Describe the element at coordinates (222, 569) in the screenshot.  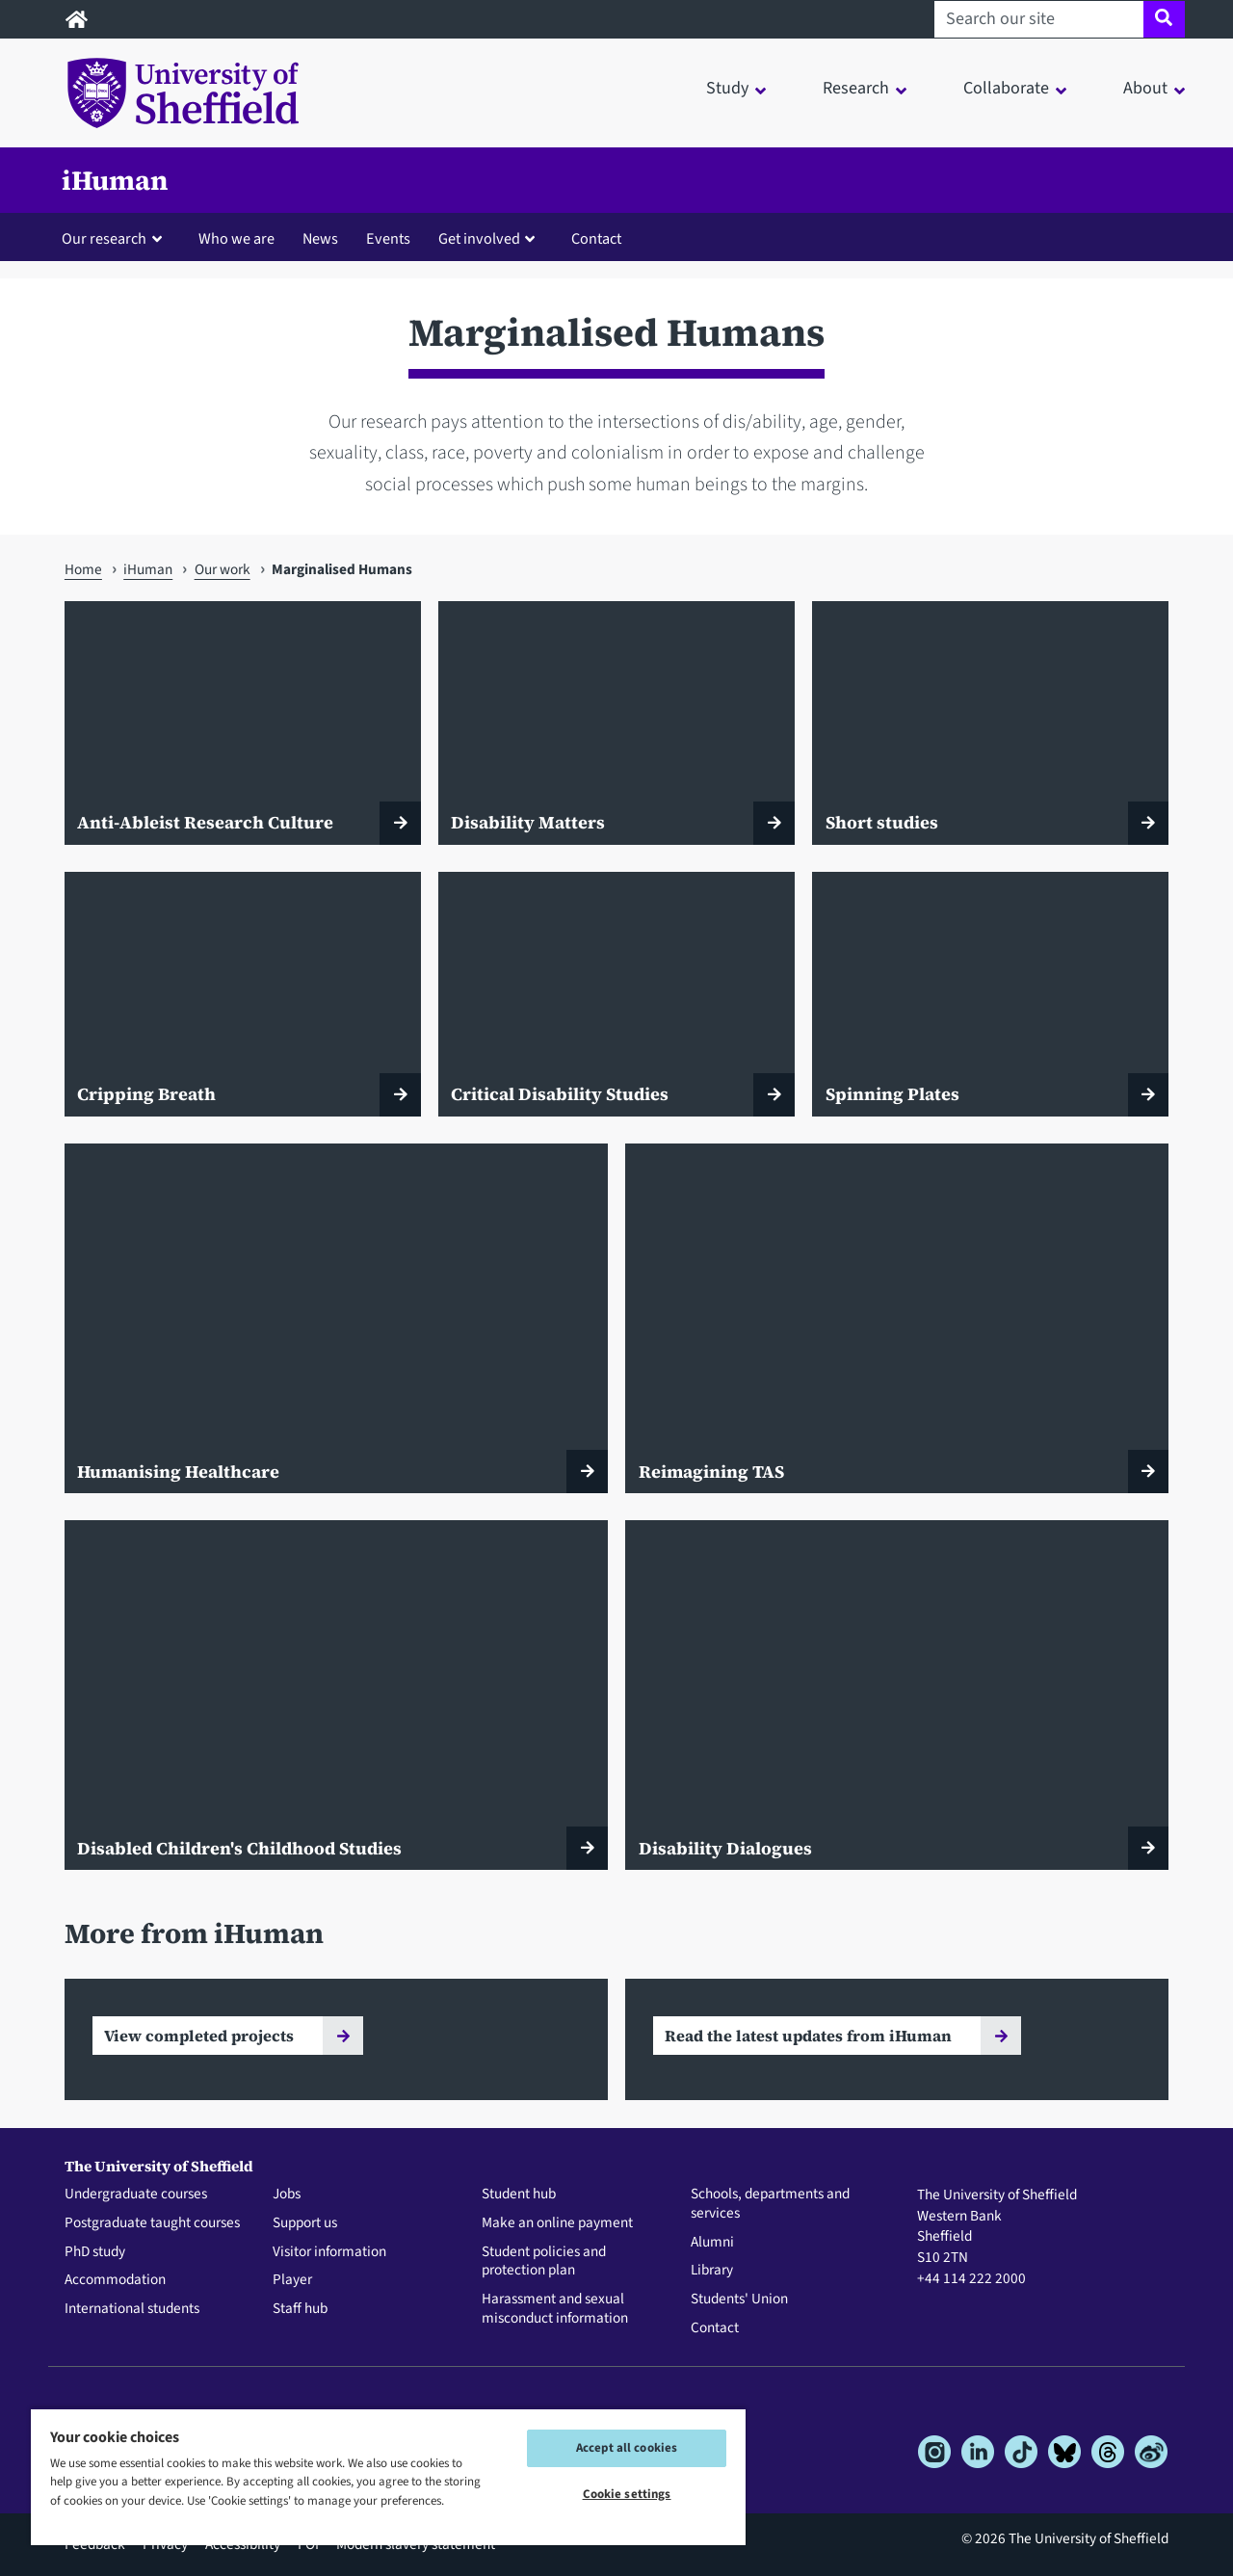
I see `Our work` at that location.